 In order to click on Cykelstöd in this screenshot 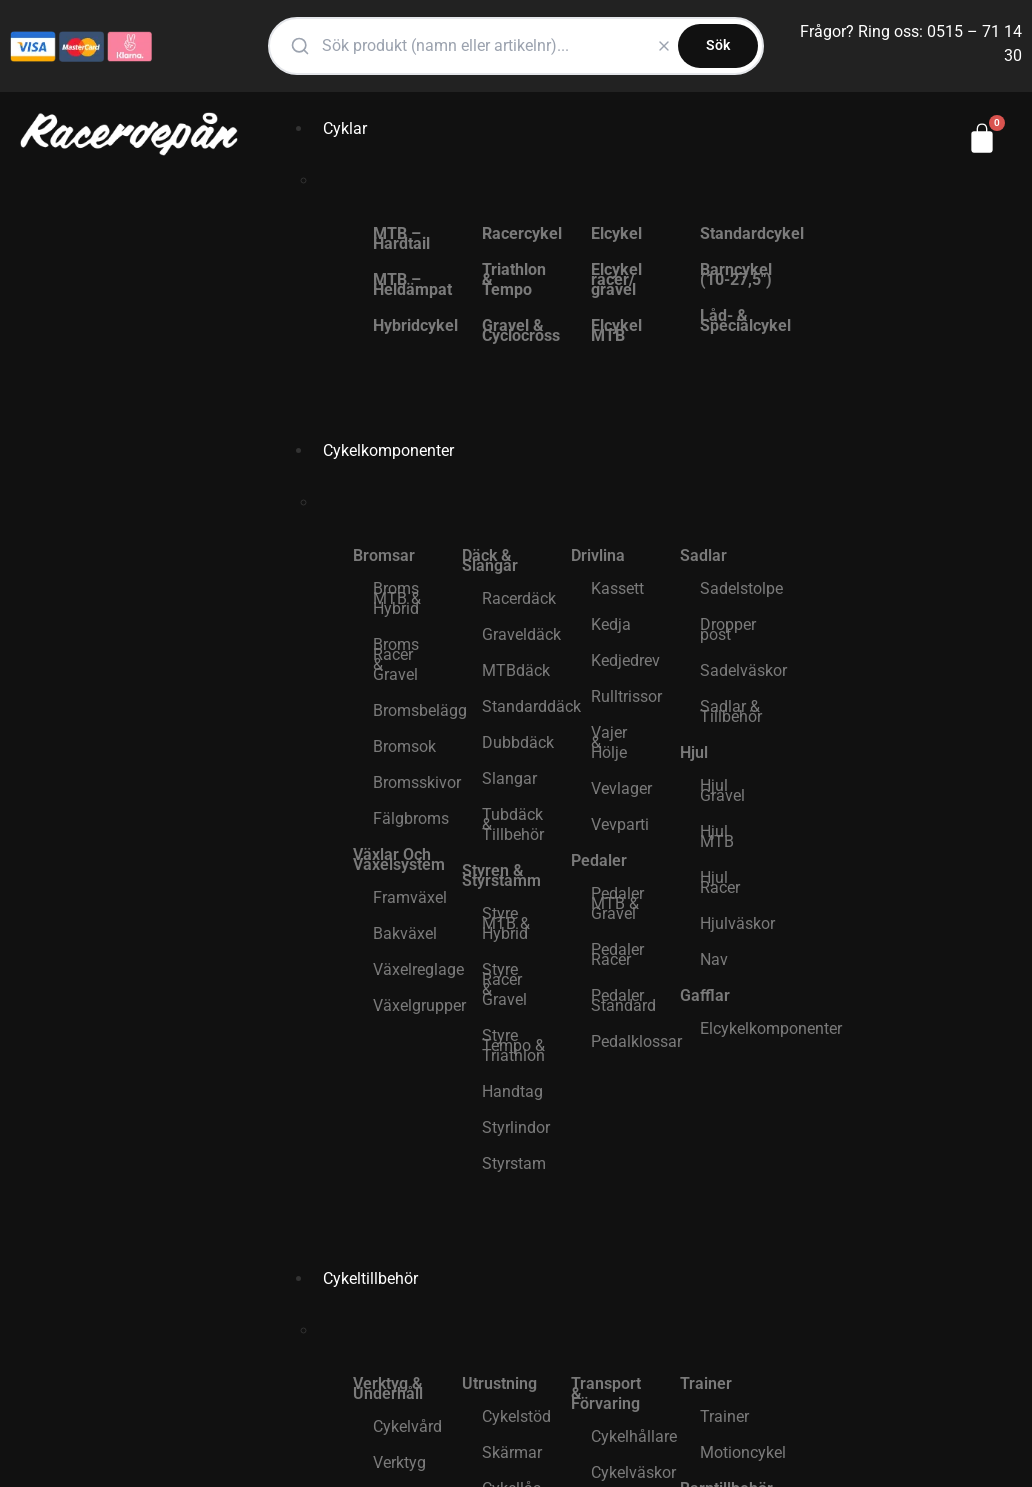, I will do `click(516, 1416)`.